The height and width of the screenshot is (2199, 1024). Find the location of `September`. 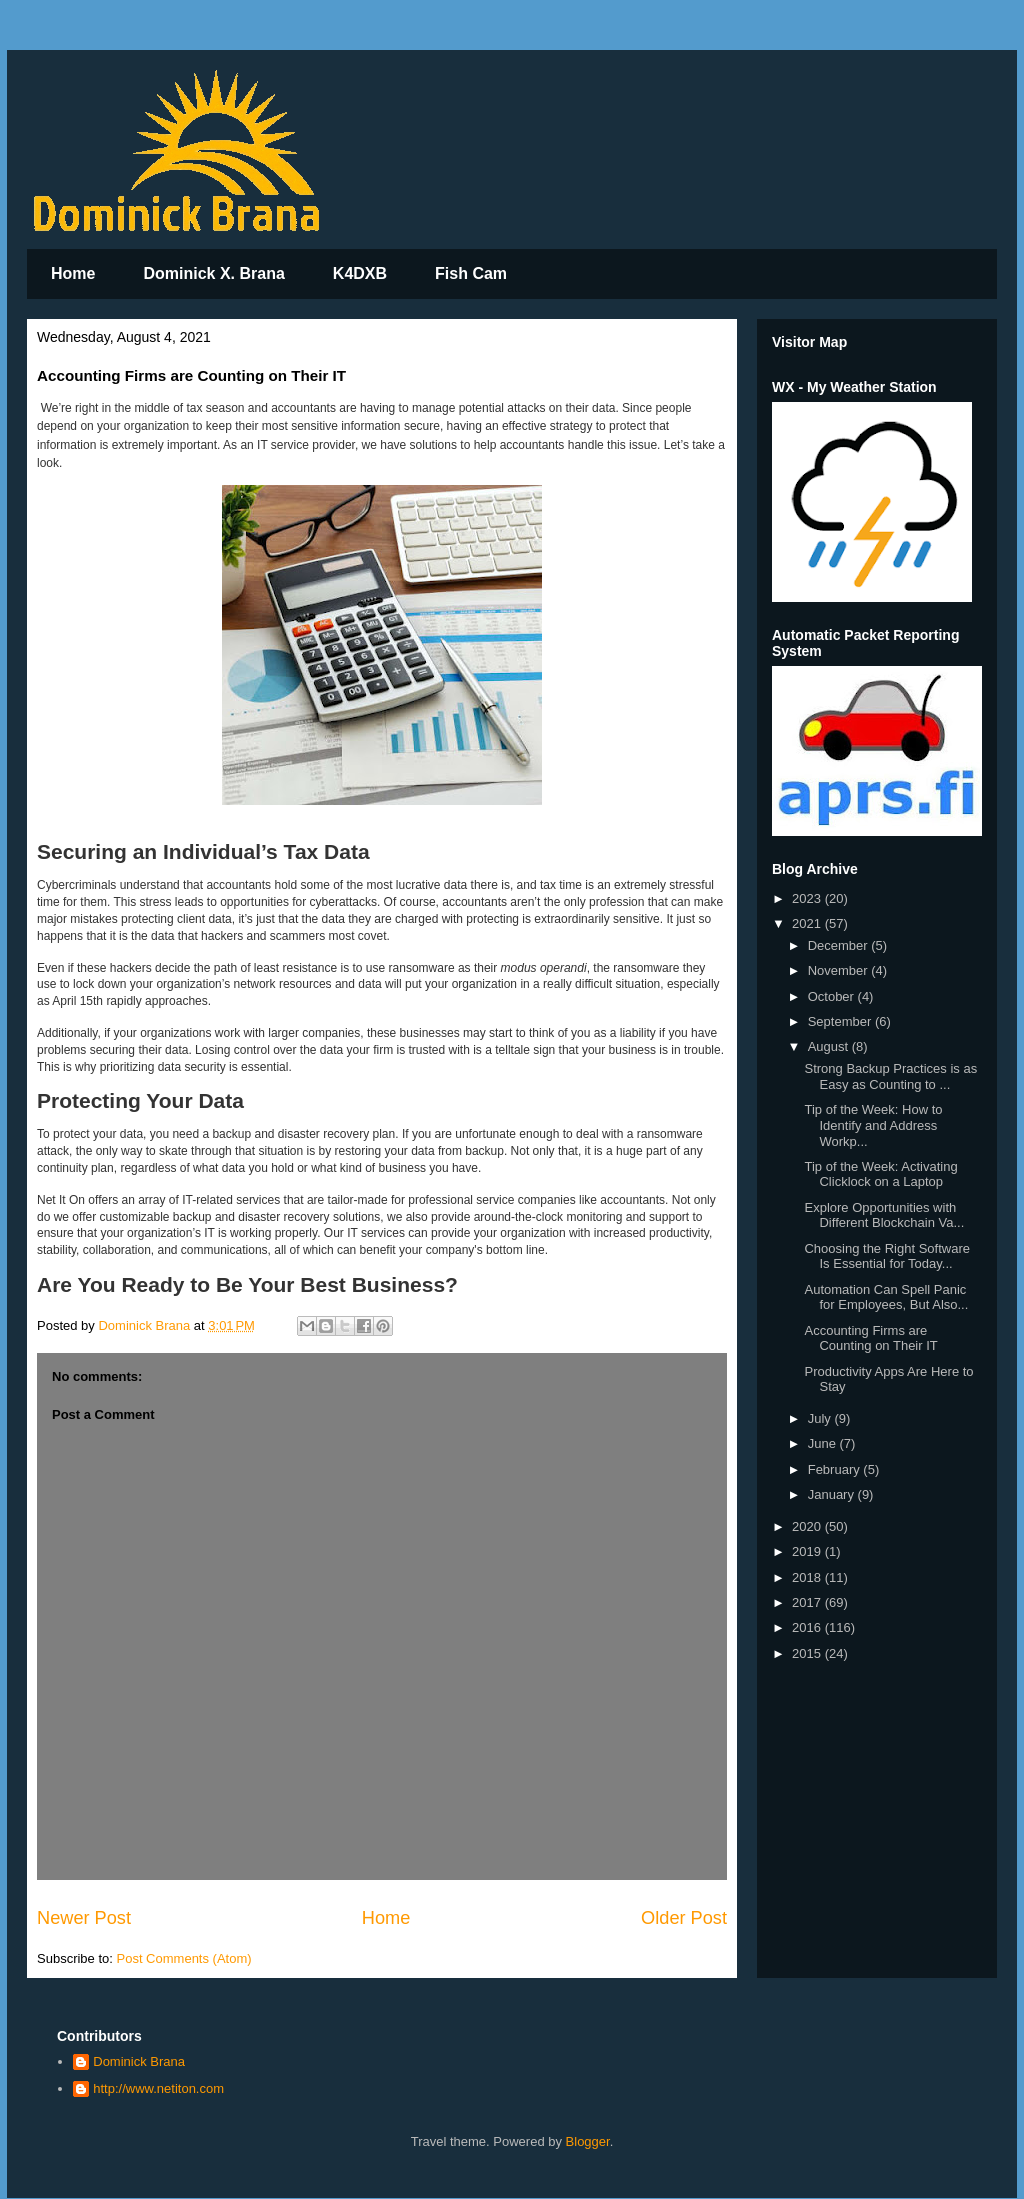

September is located at coordinates (841, 1021).